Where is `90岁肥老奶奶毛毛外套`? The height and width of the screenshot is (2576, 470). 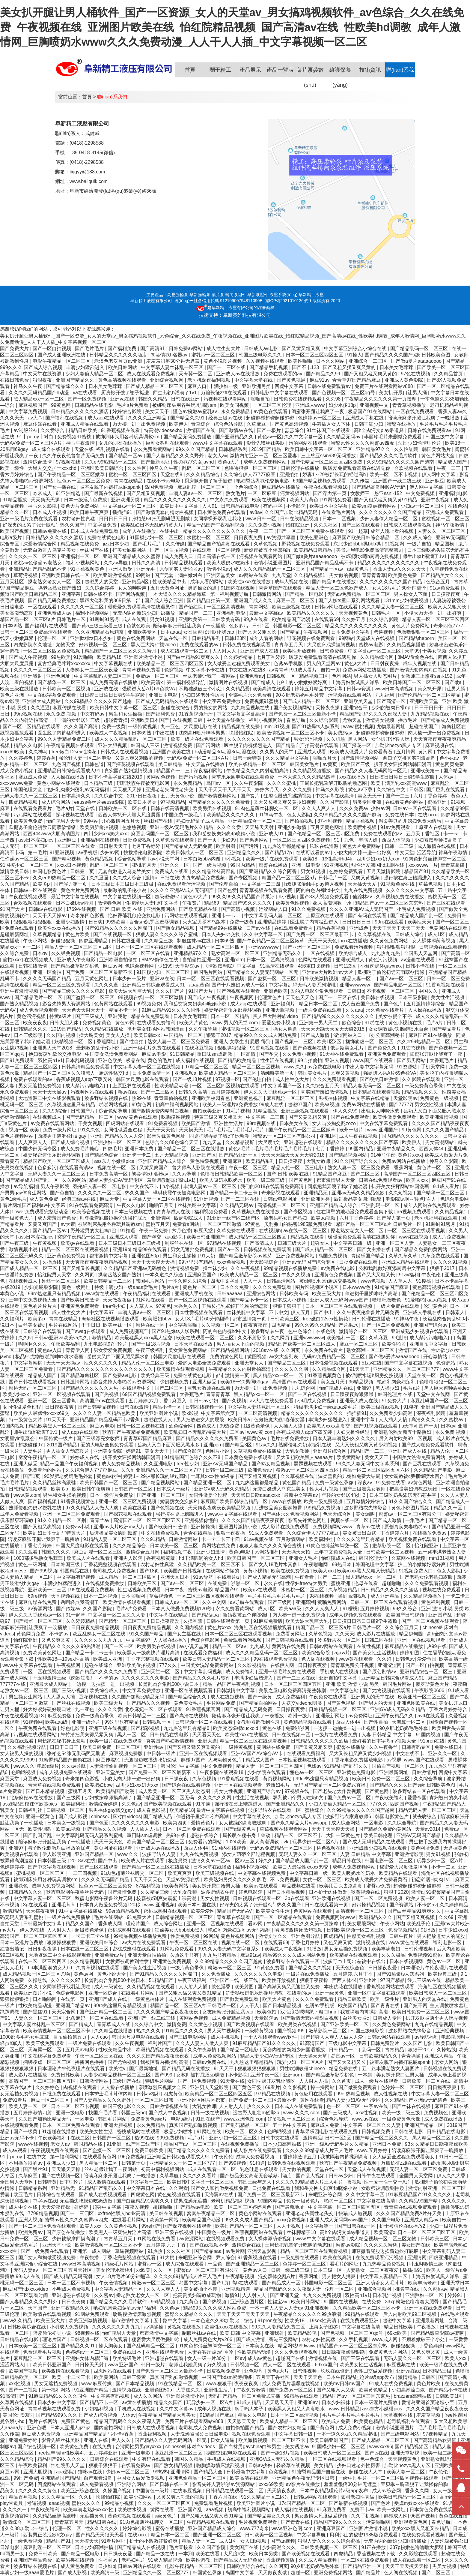
90岁肥老奶奶毛毛外套 is located at coordinates (300, 695).